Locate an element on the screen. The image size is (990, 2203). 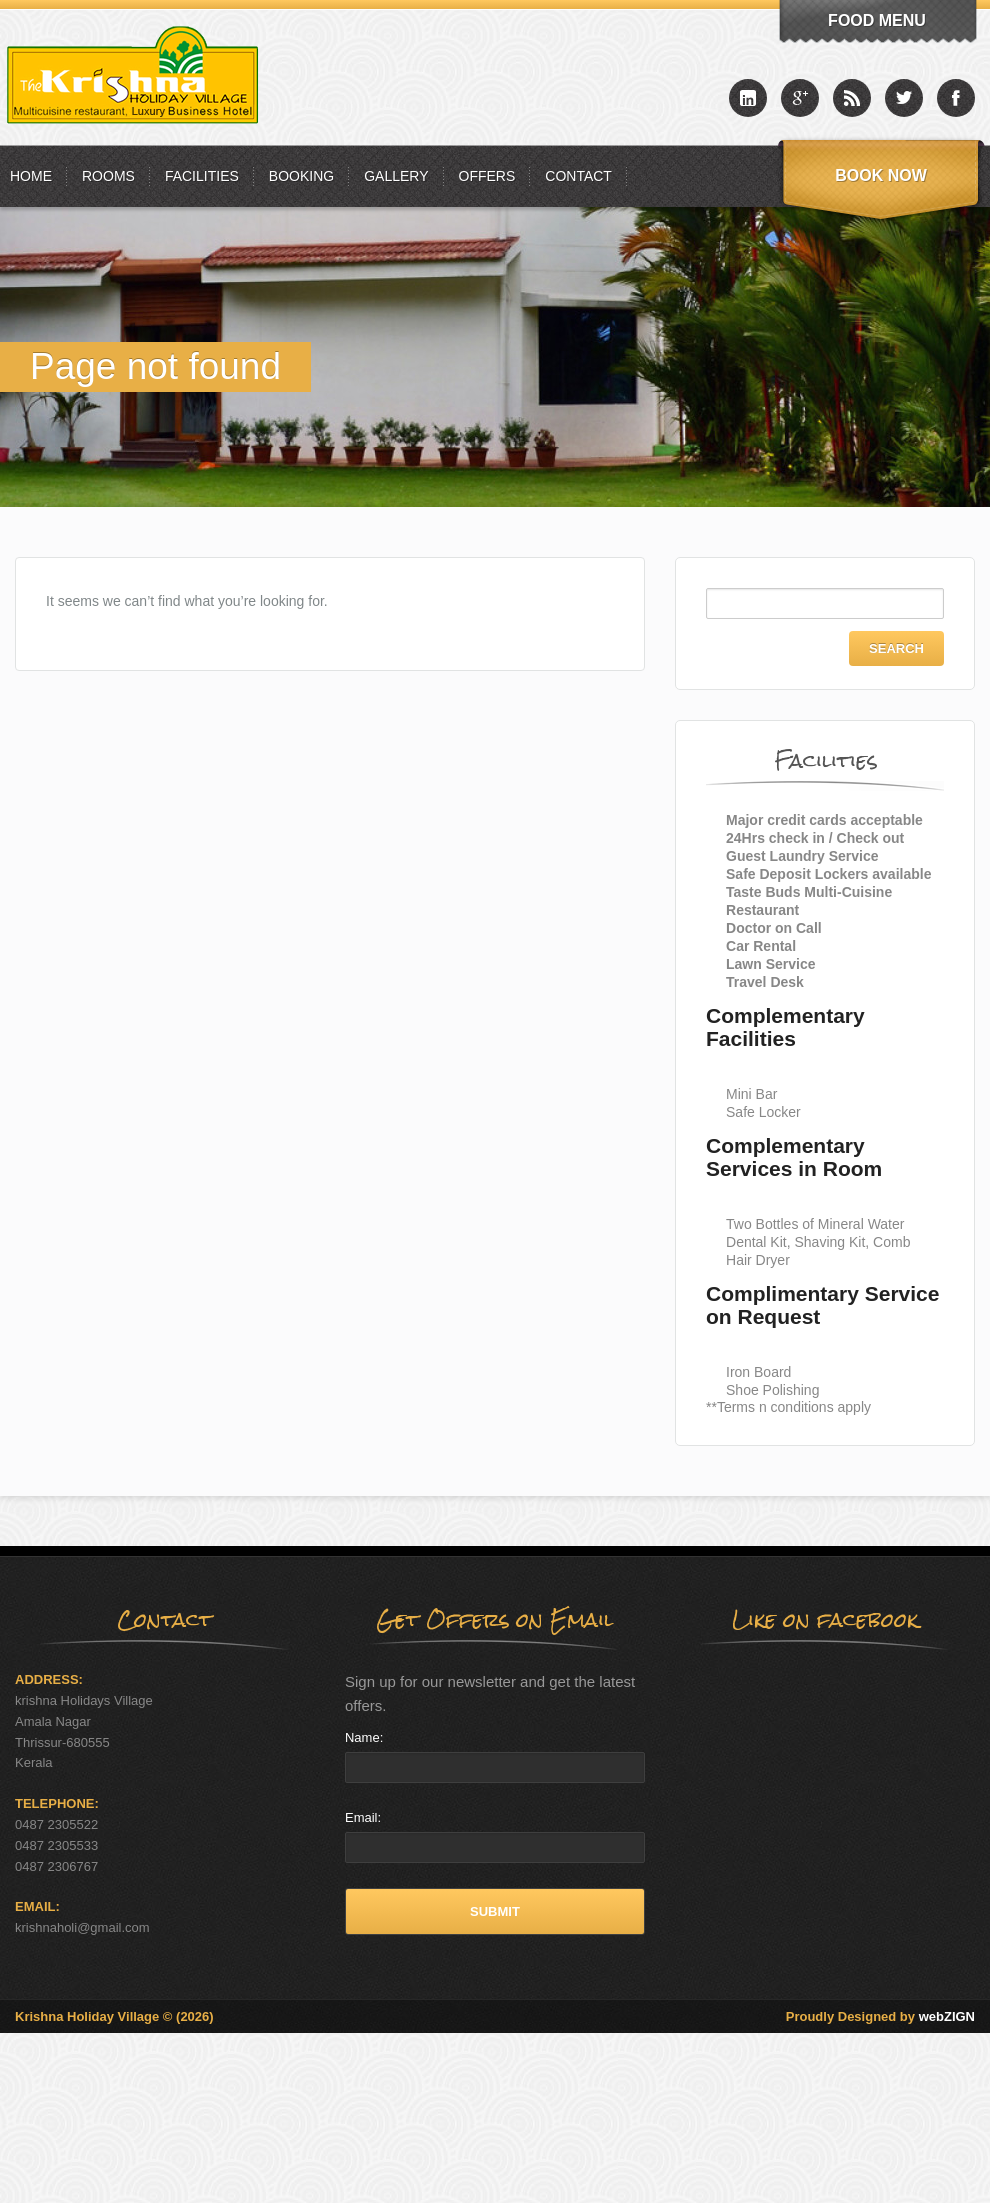
Proudly Designed by is located at coordinates (880, 2016).